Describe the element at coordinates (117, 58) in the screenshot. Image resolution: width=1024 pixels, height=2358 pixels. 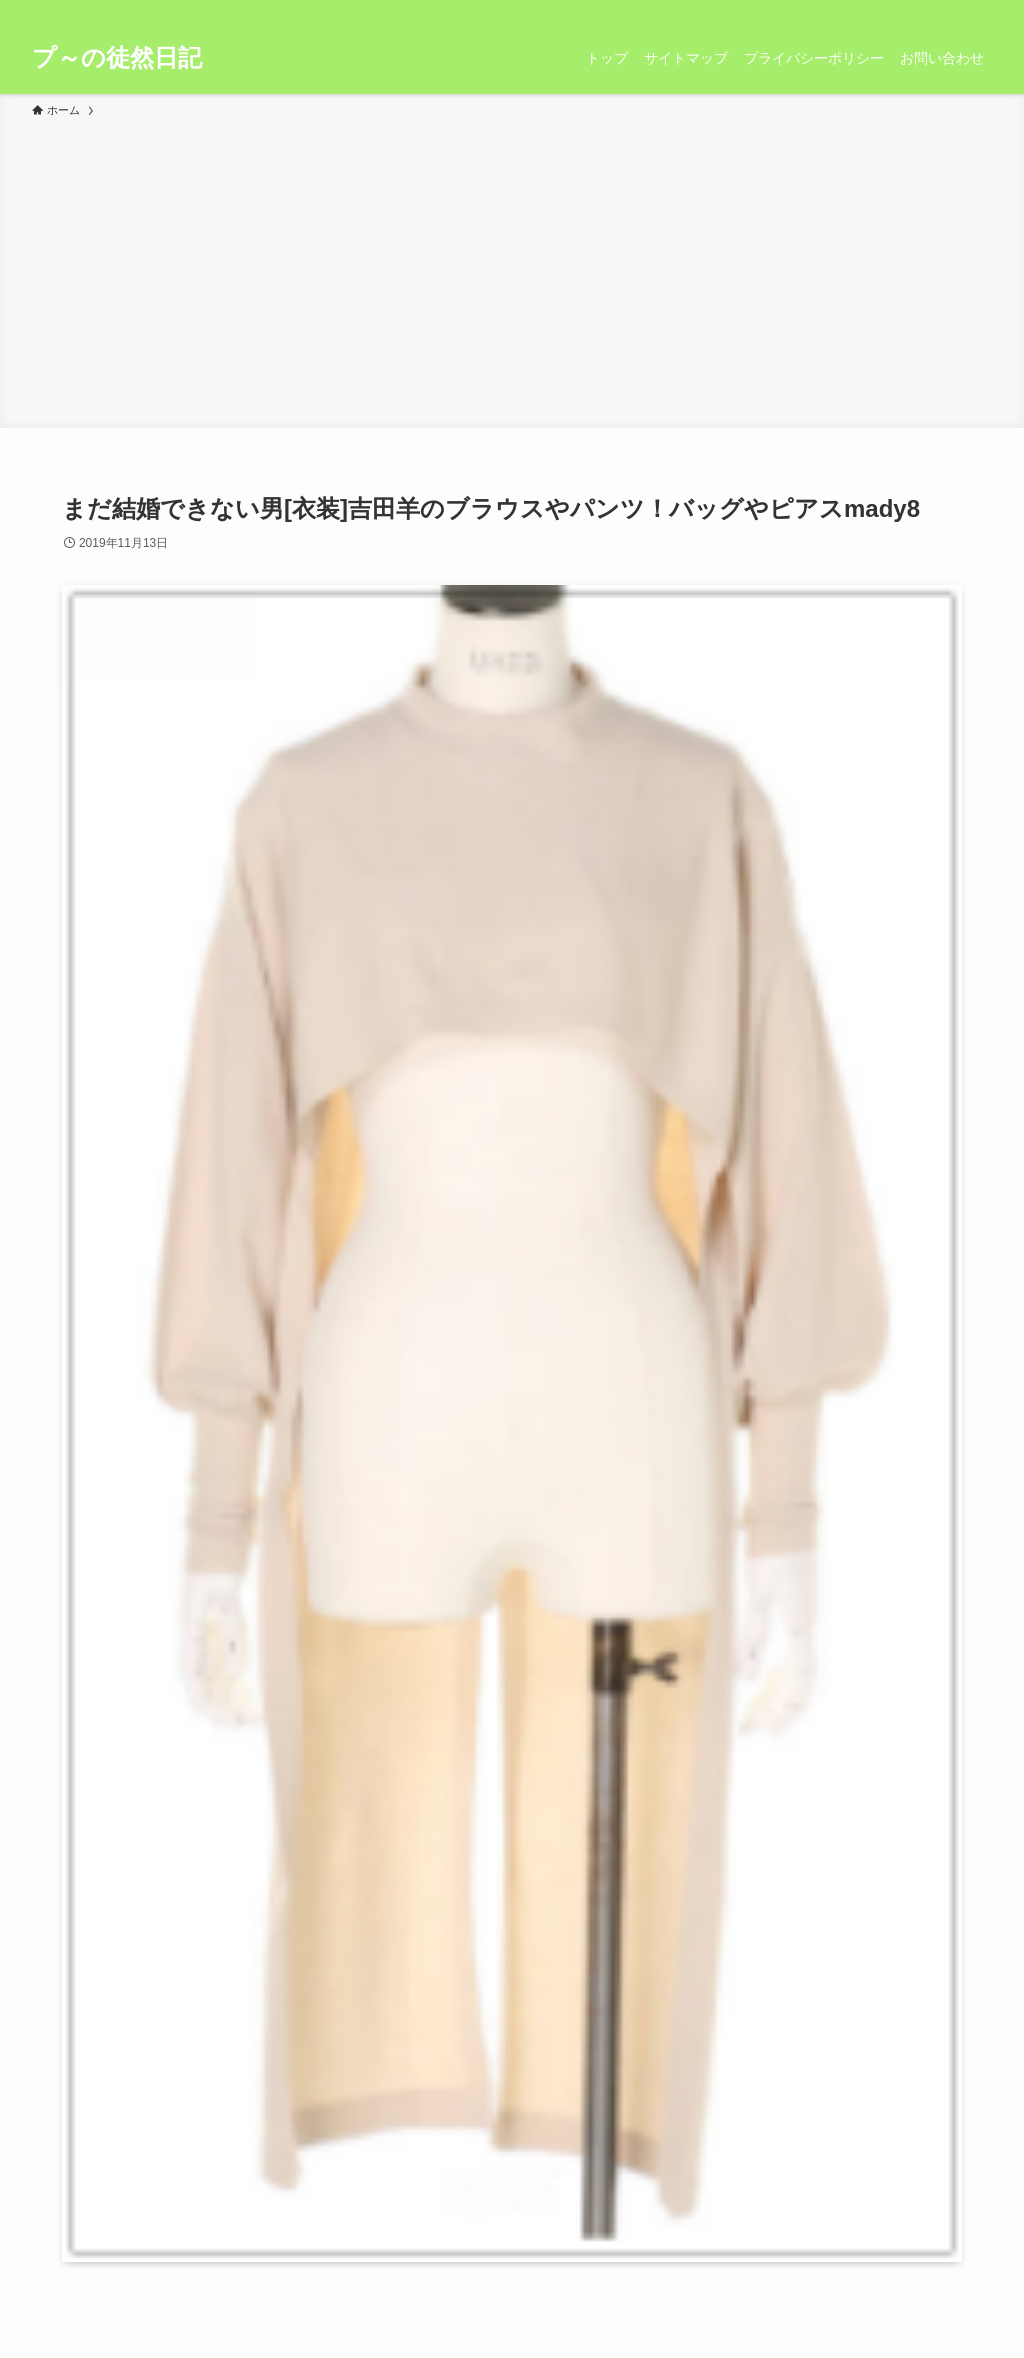
I see `プ～の徒然日記` at that location.